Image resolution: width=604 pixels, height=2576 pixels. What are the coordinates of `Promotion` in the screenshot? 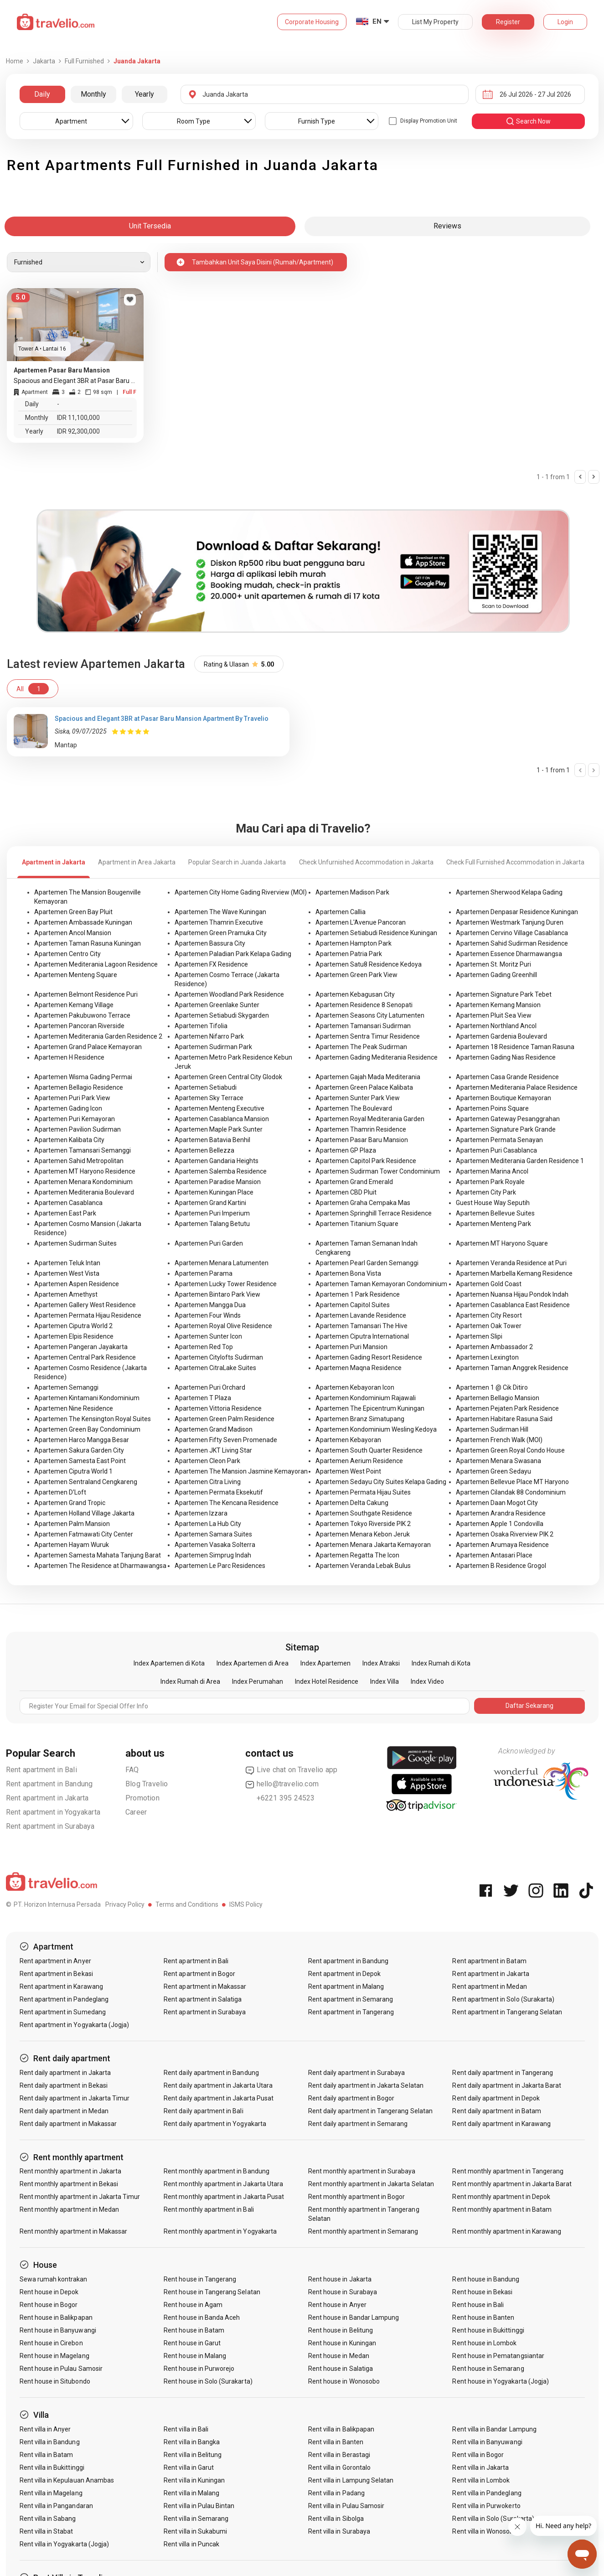 It's located at (142, 1798).